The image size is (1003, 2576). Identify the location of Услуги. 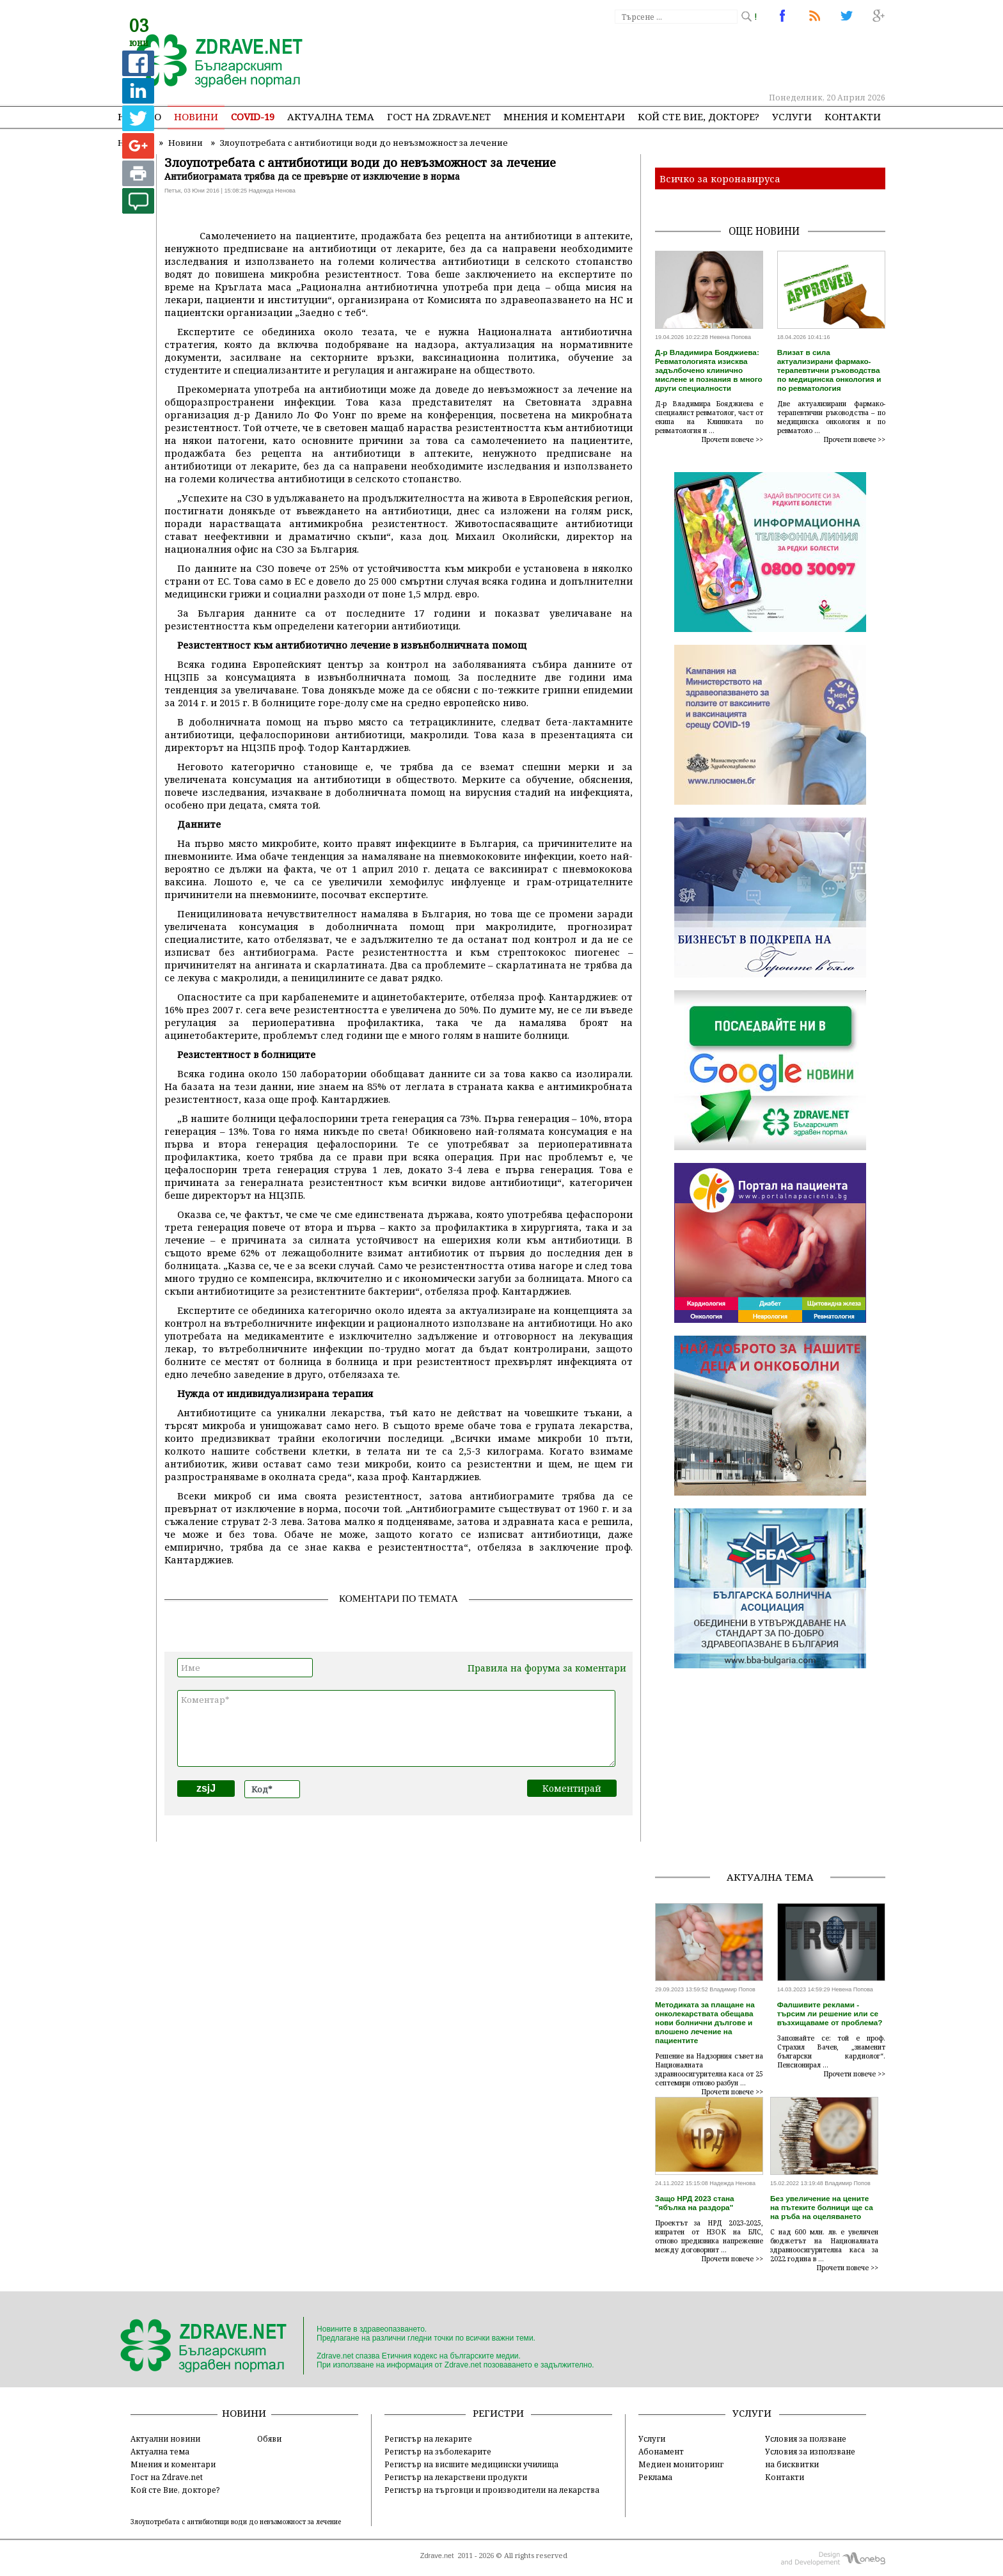
(792, 116).